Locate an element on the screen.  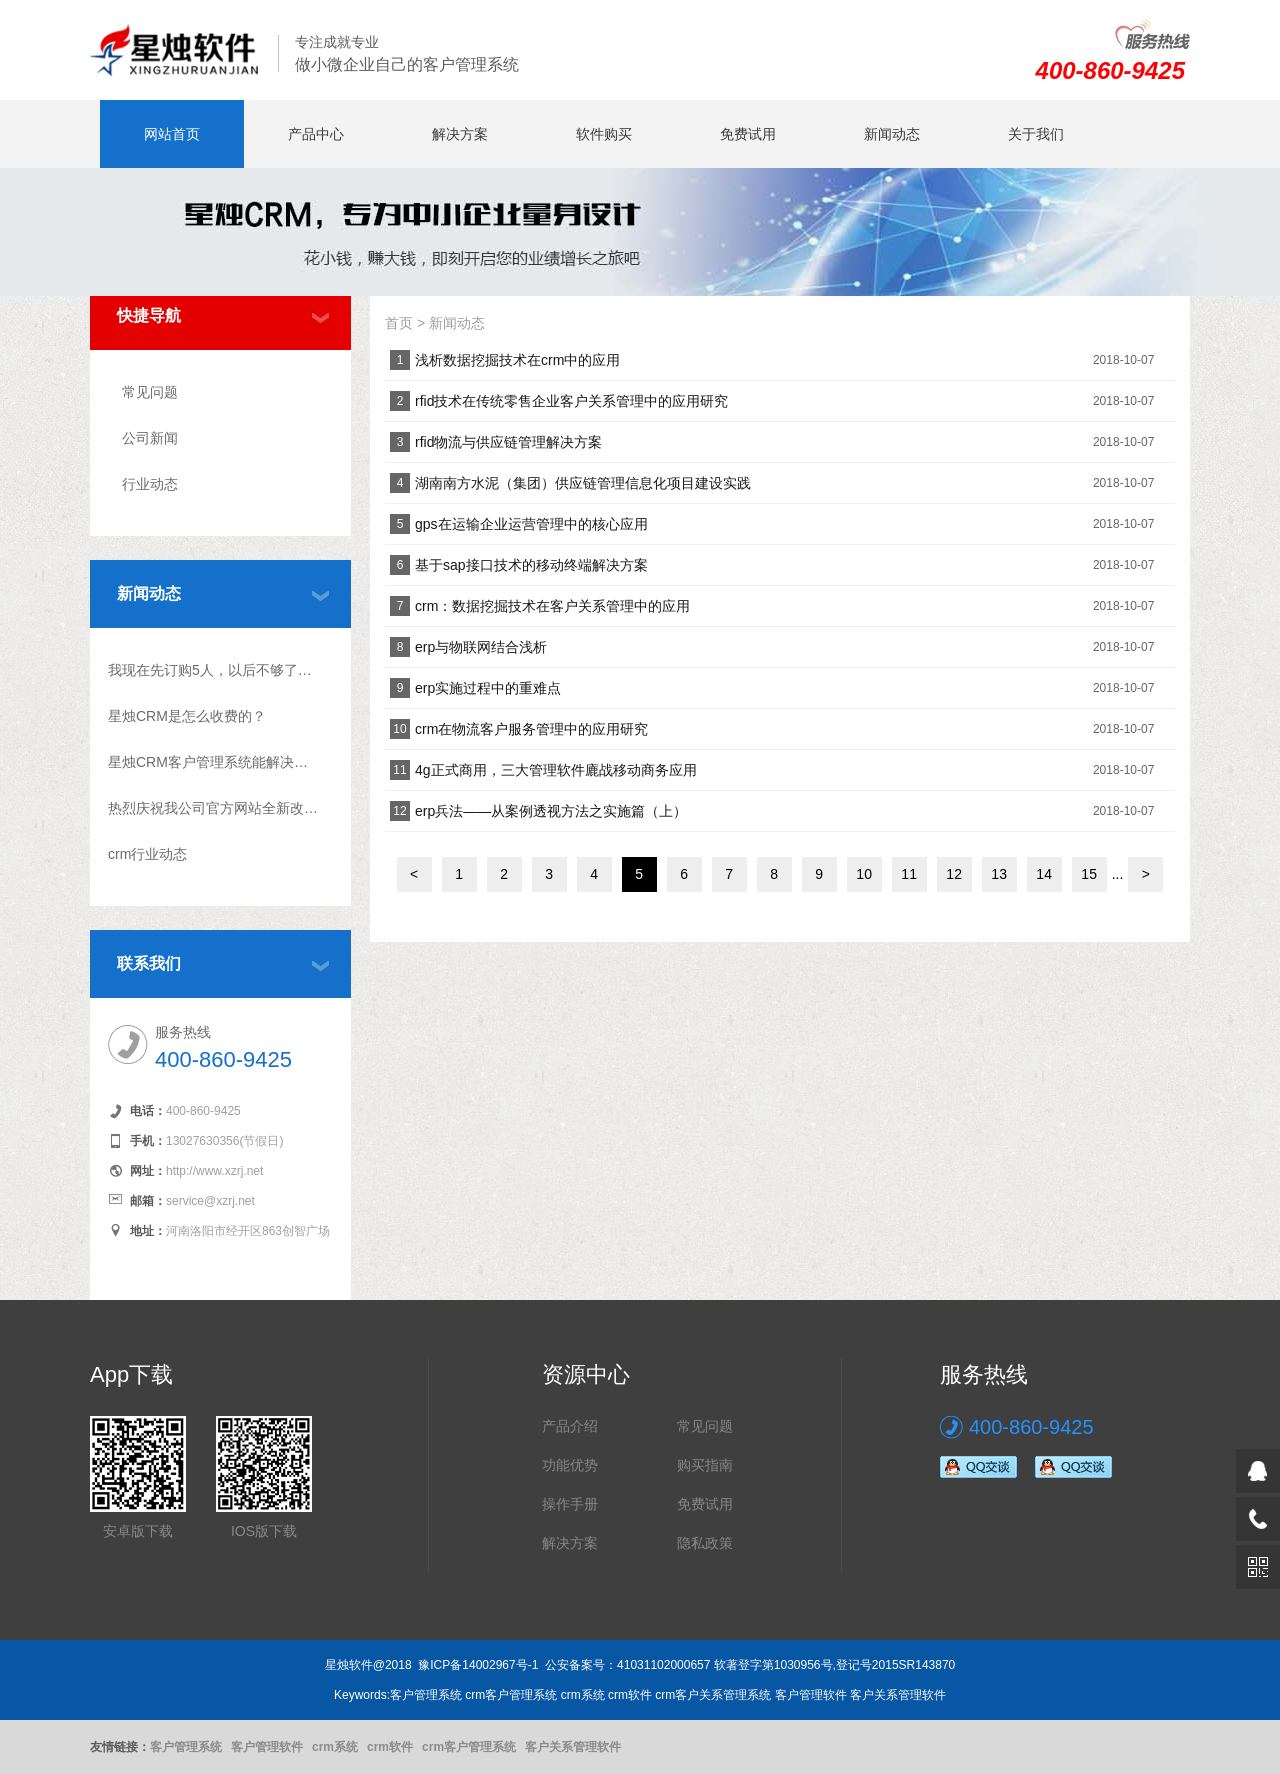
星烛CRM客户管理系统能解决什么问题? is located at coordinates (213, 762).